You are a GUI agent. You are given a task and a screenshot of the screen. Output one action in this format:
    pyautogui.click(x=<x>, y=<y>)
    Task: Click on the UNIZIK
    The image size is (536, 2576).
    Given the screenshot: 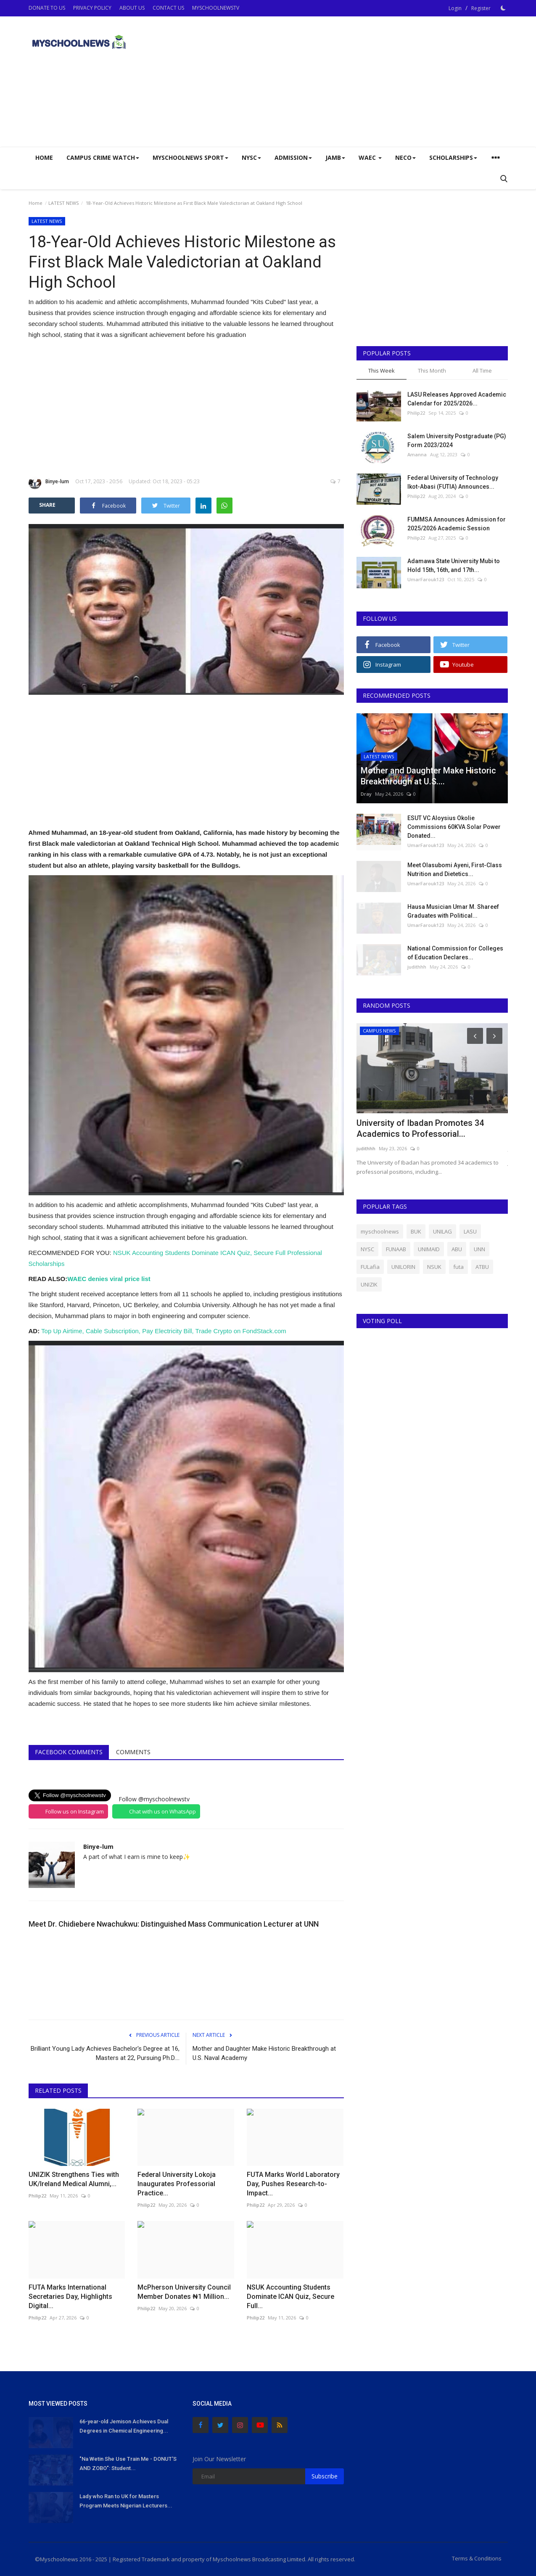 What is the action you would take?
    pyautogui.click(x=369, y=1284)
    